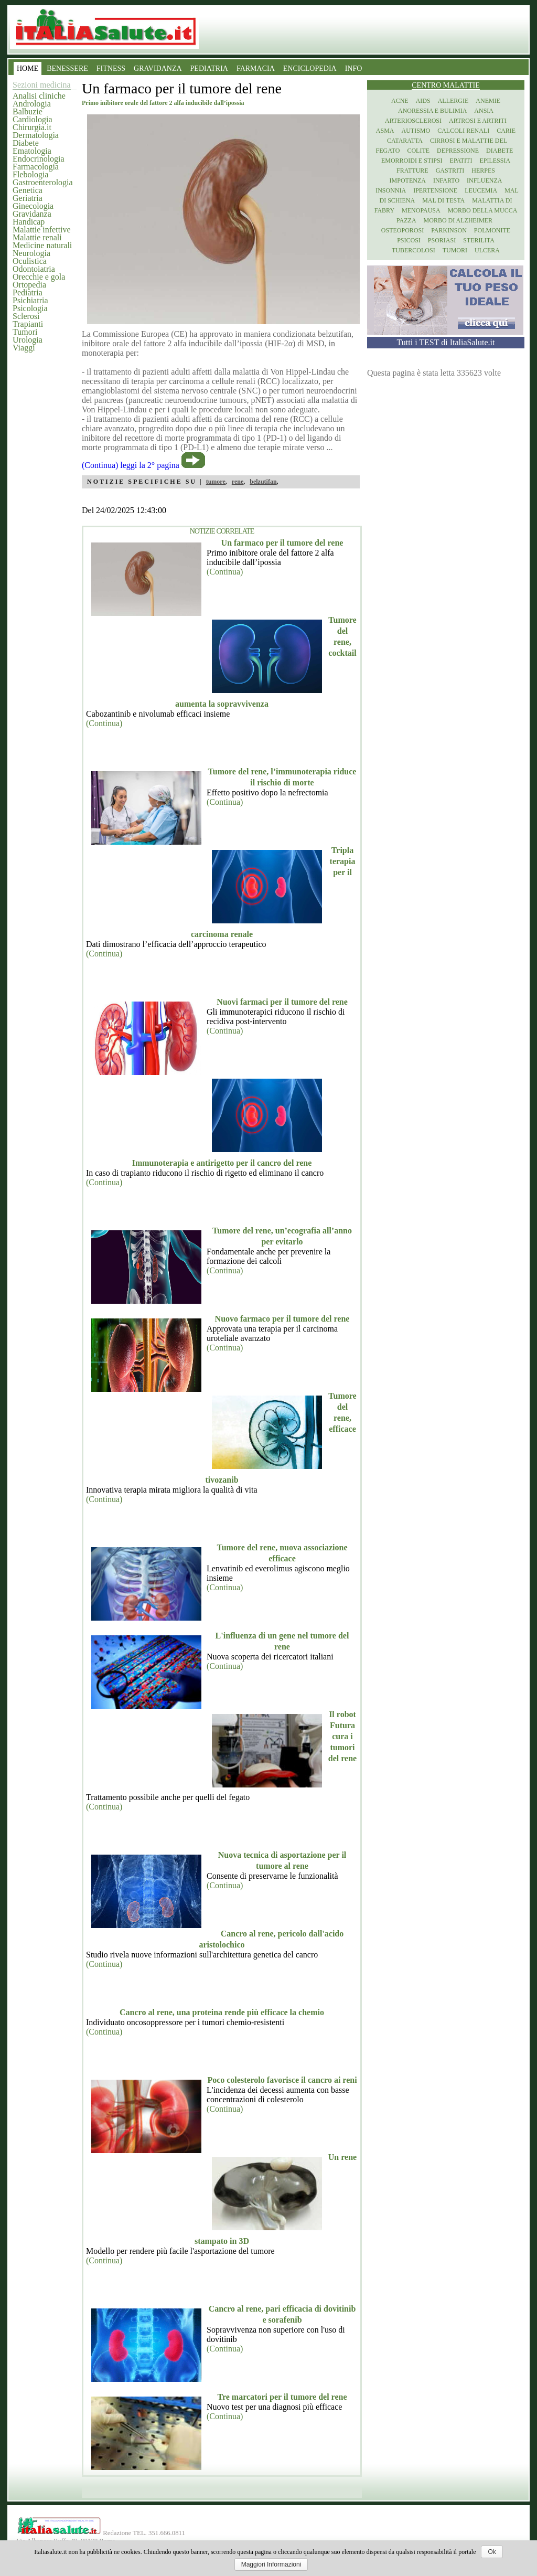 Image resolution: width=537 pixels, height=2576 pixels. What do you see at coordinates (408, 180) in the screenshot?
I see `Impotenza` at bounding box center [408, 180].